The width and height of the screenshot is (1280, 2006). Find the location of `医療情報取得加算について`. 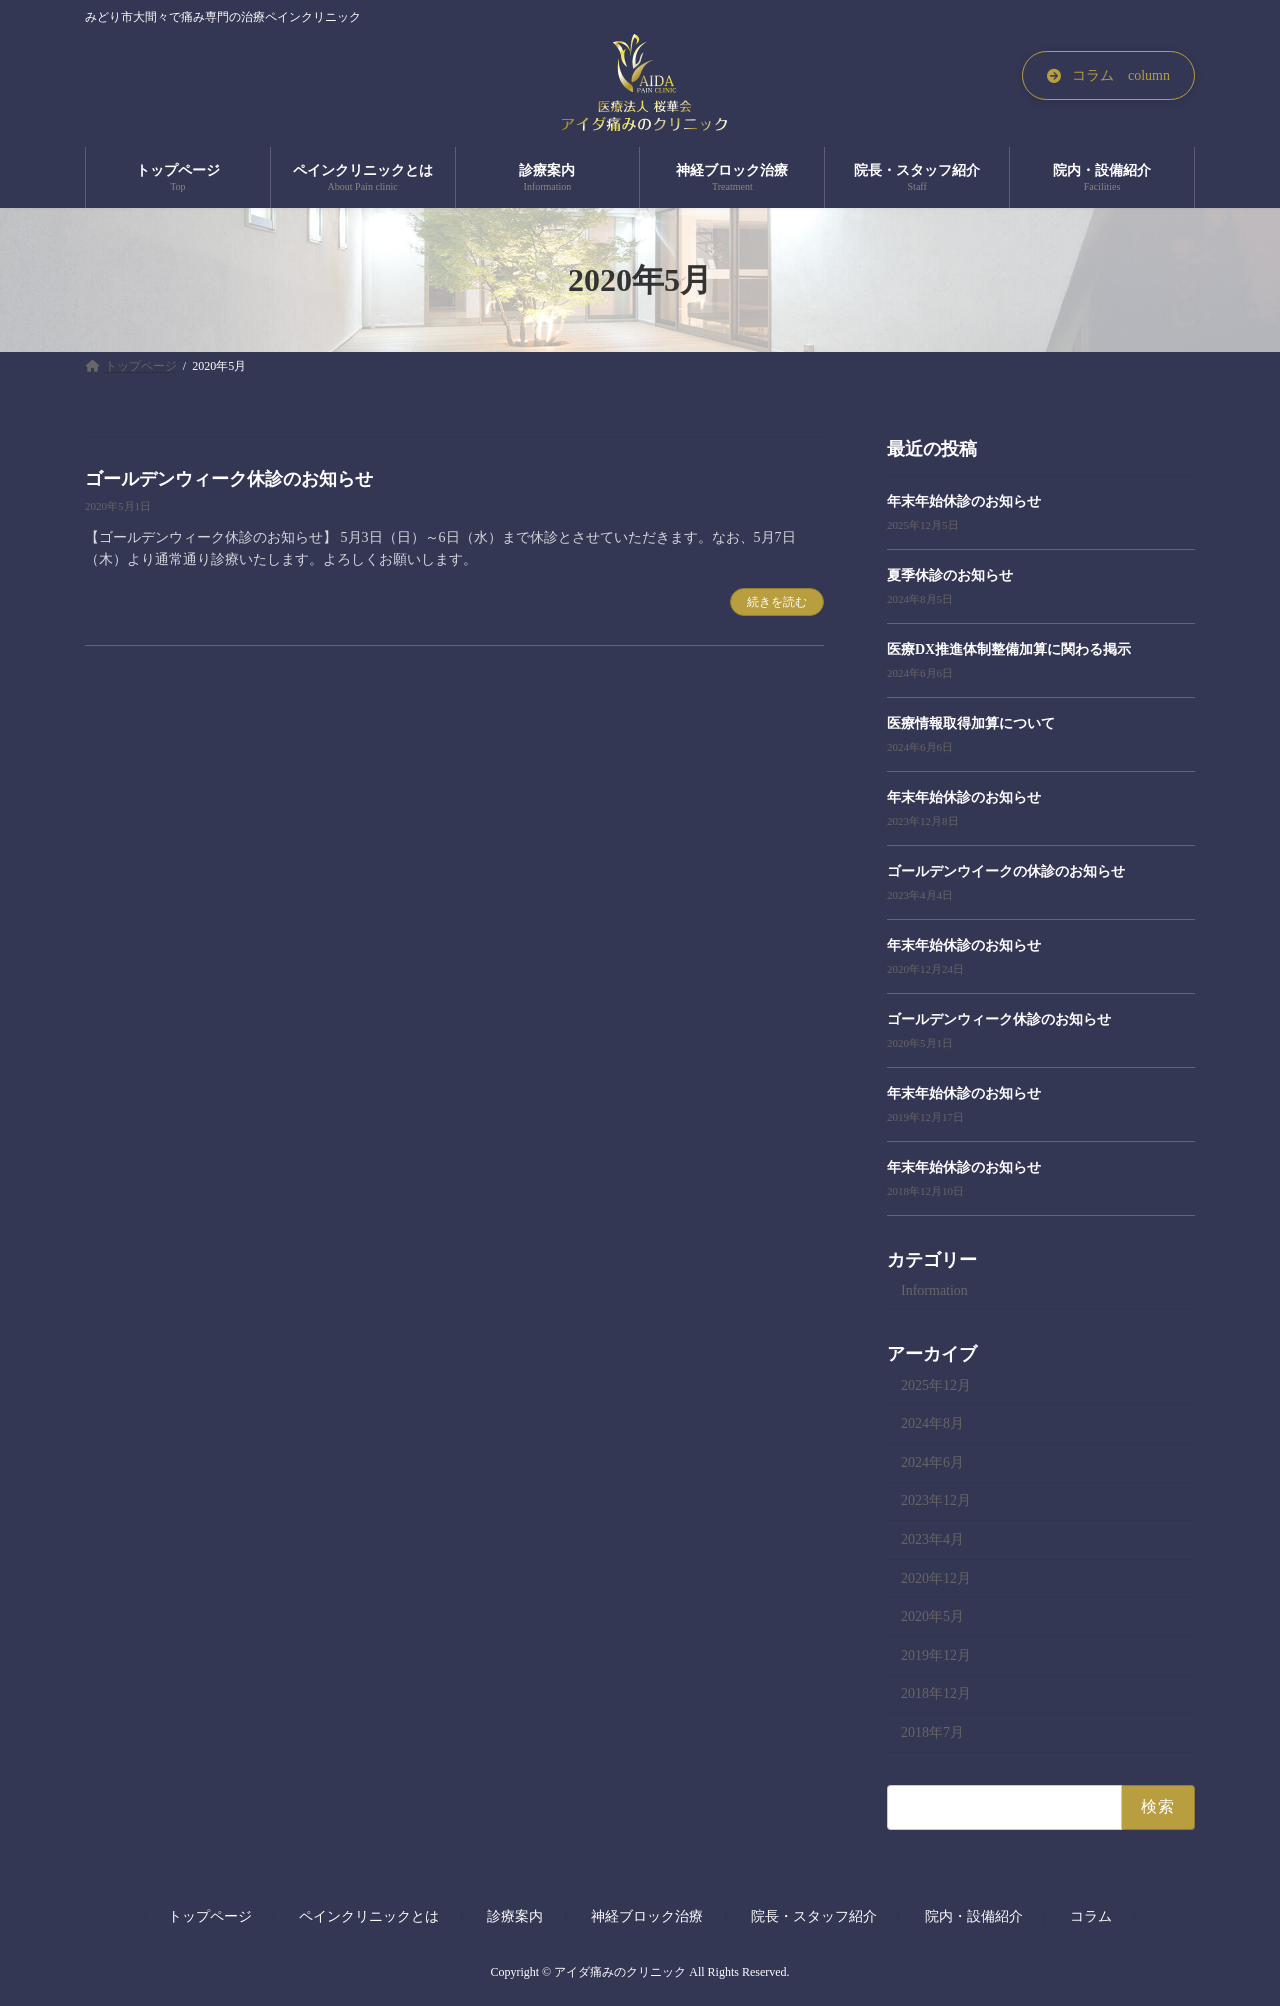

医療情報取得加算について is located at coordinates (971, 723).